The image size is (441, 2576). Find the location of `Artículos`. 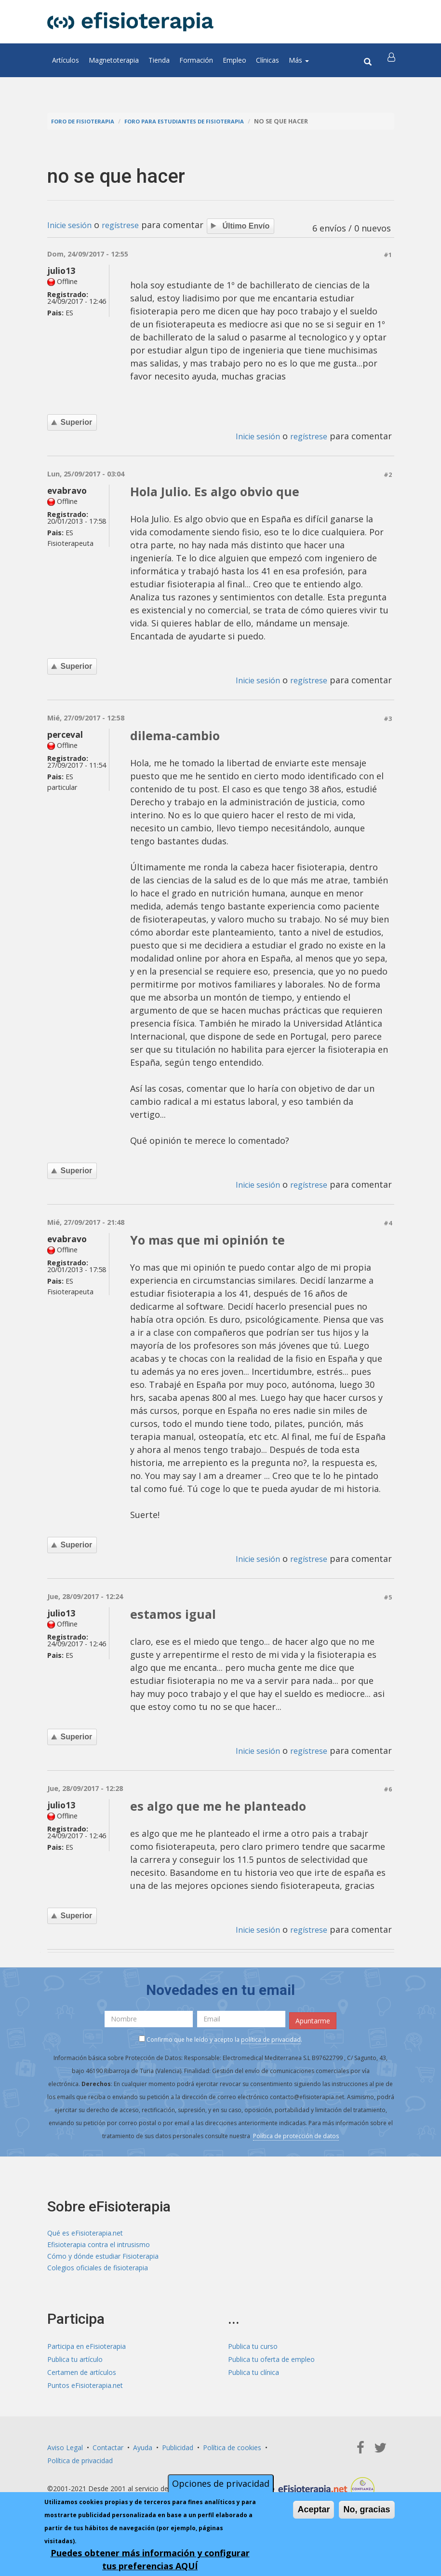

Artículos is located at coordinates (65, 60).